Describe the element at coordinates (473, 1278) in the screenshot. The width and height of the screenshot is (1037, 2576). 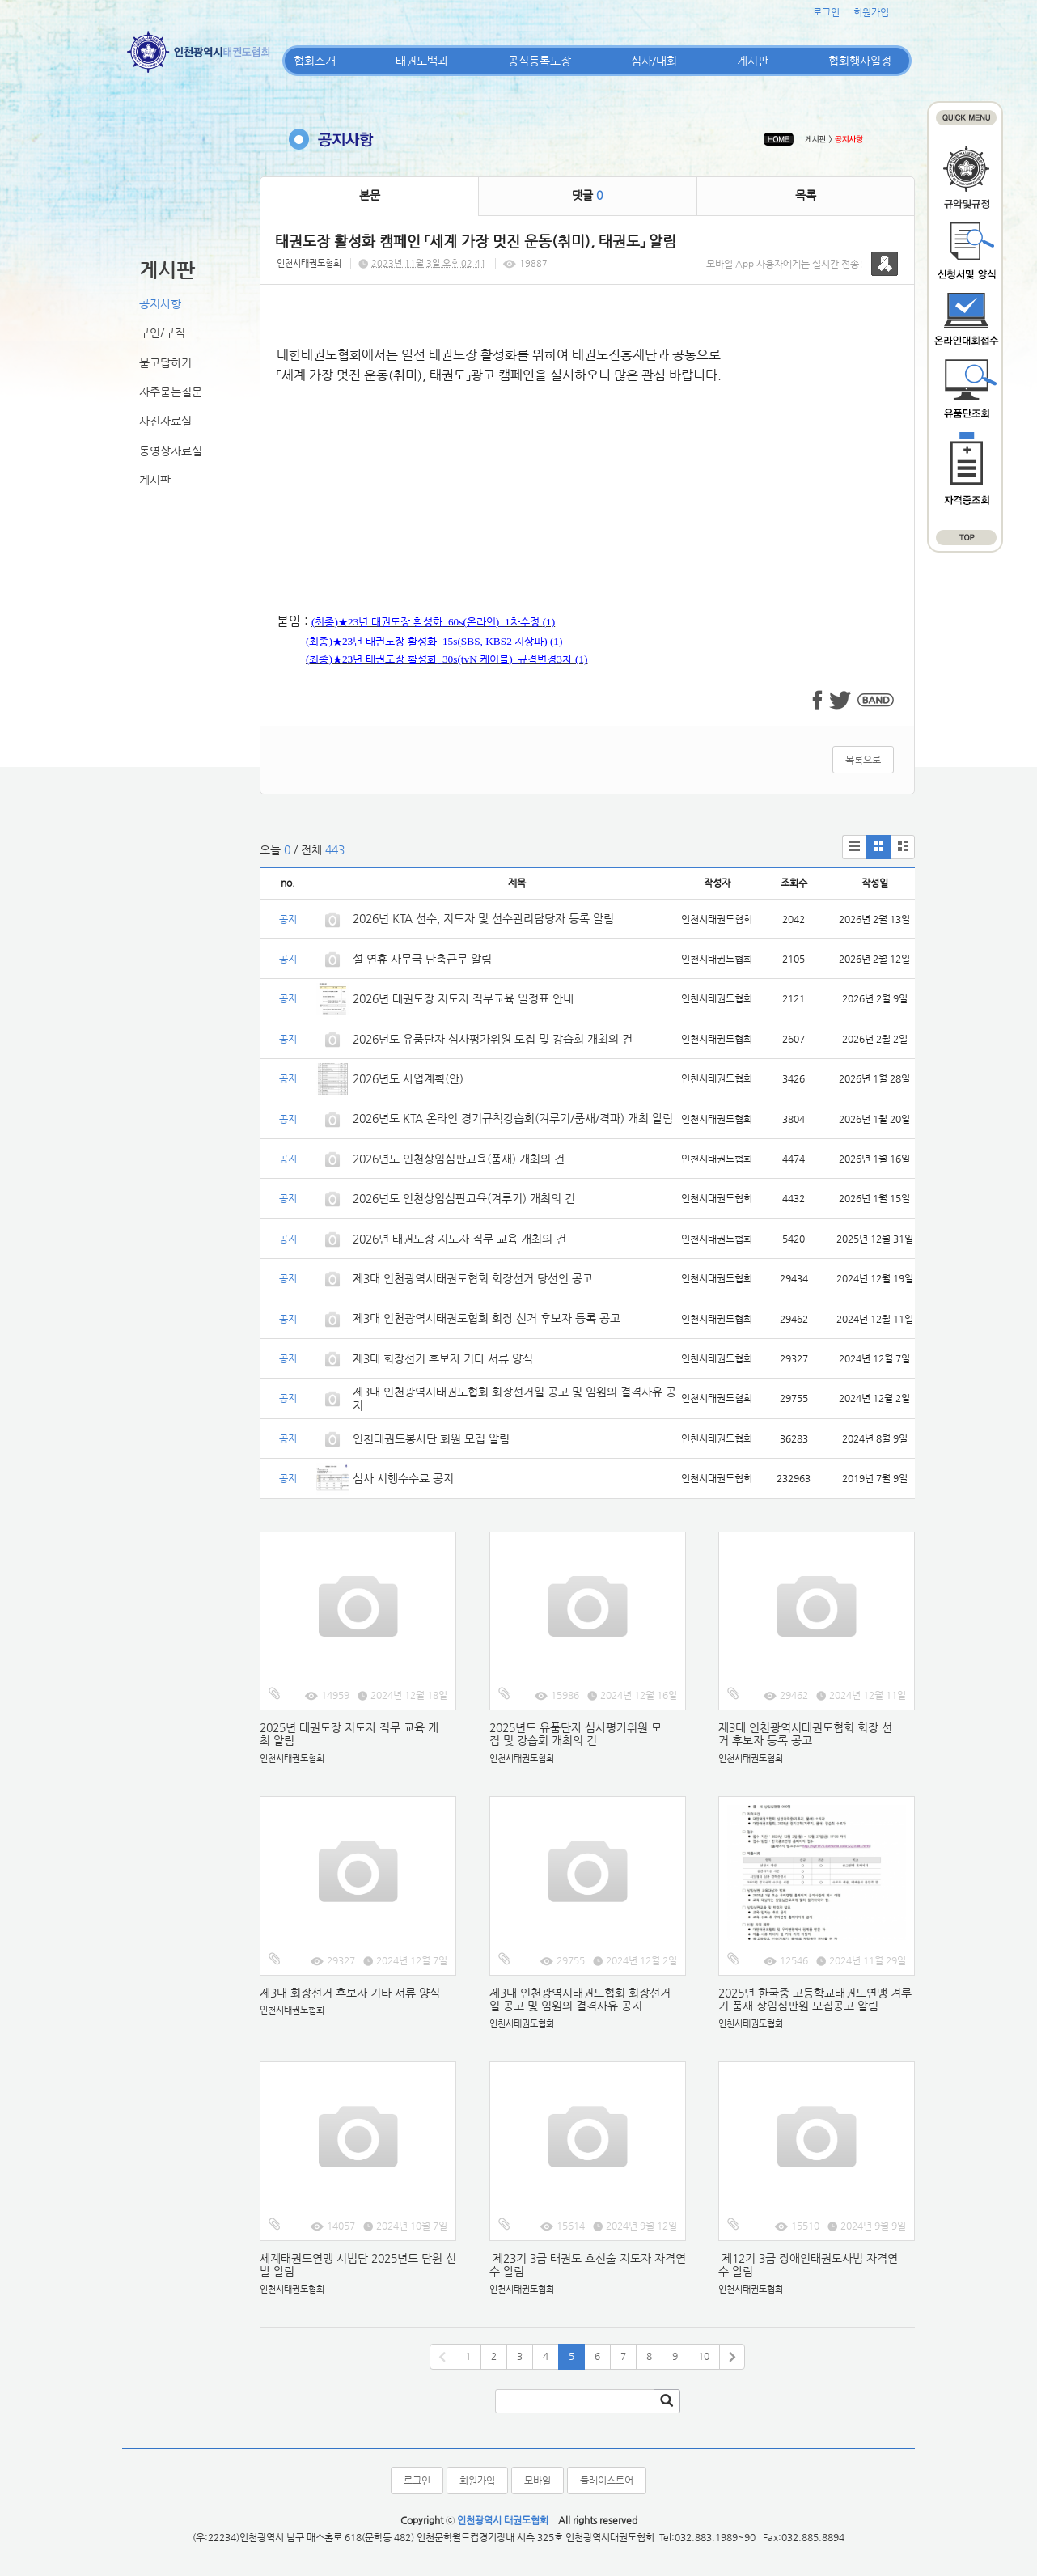
I see `제3대 인천광역시태권도협회 회장선거 당선인 공고` at that location.